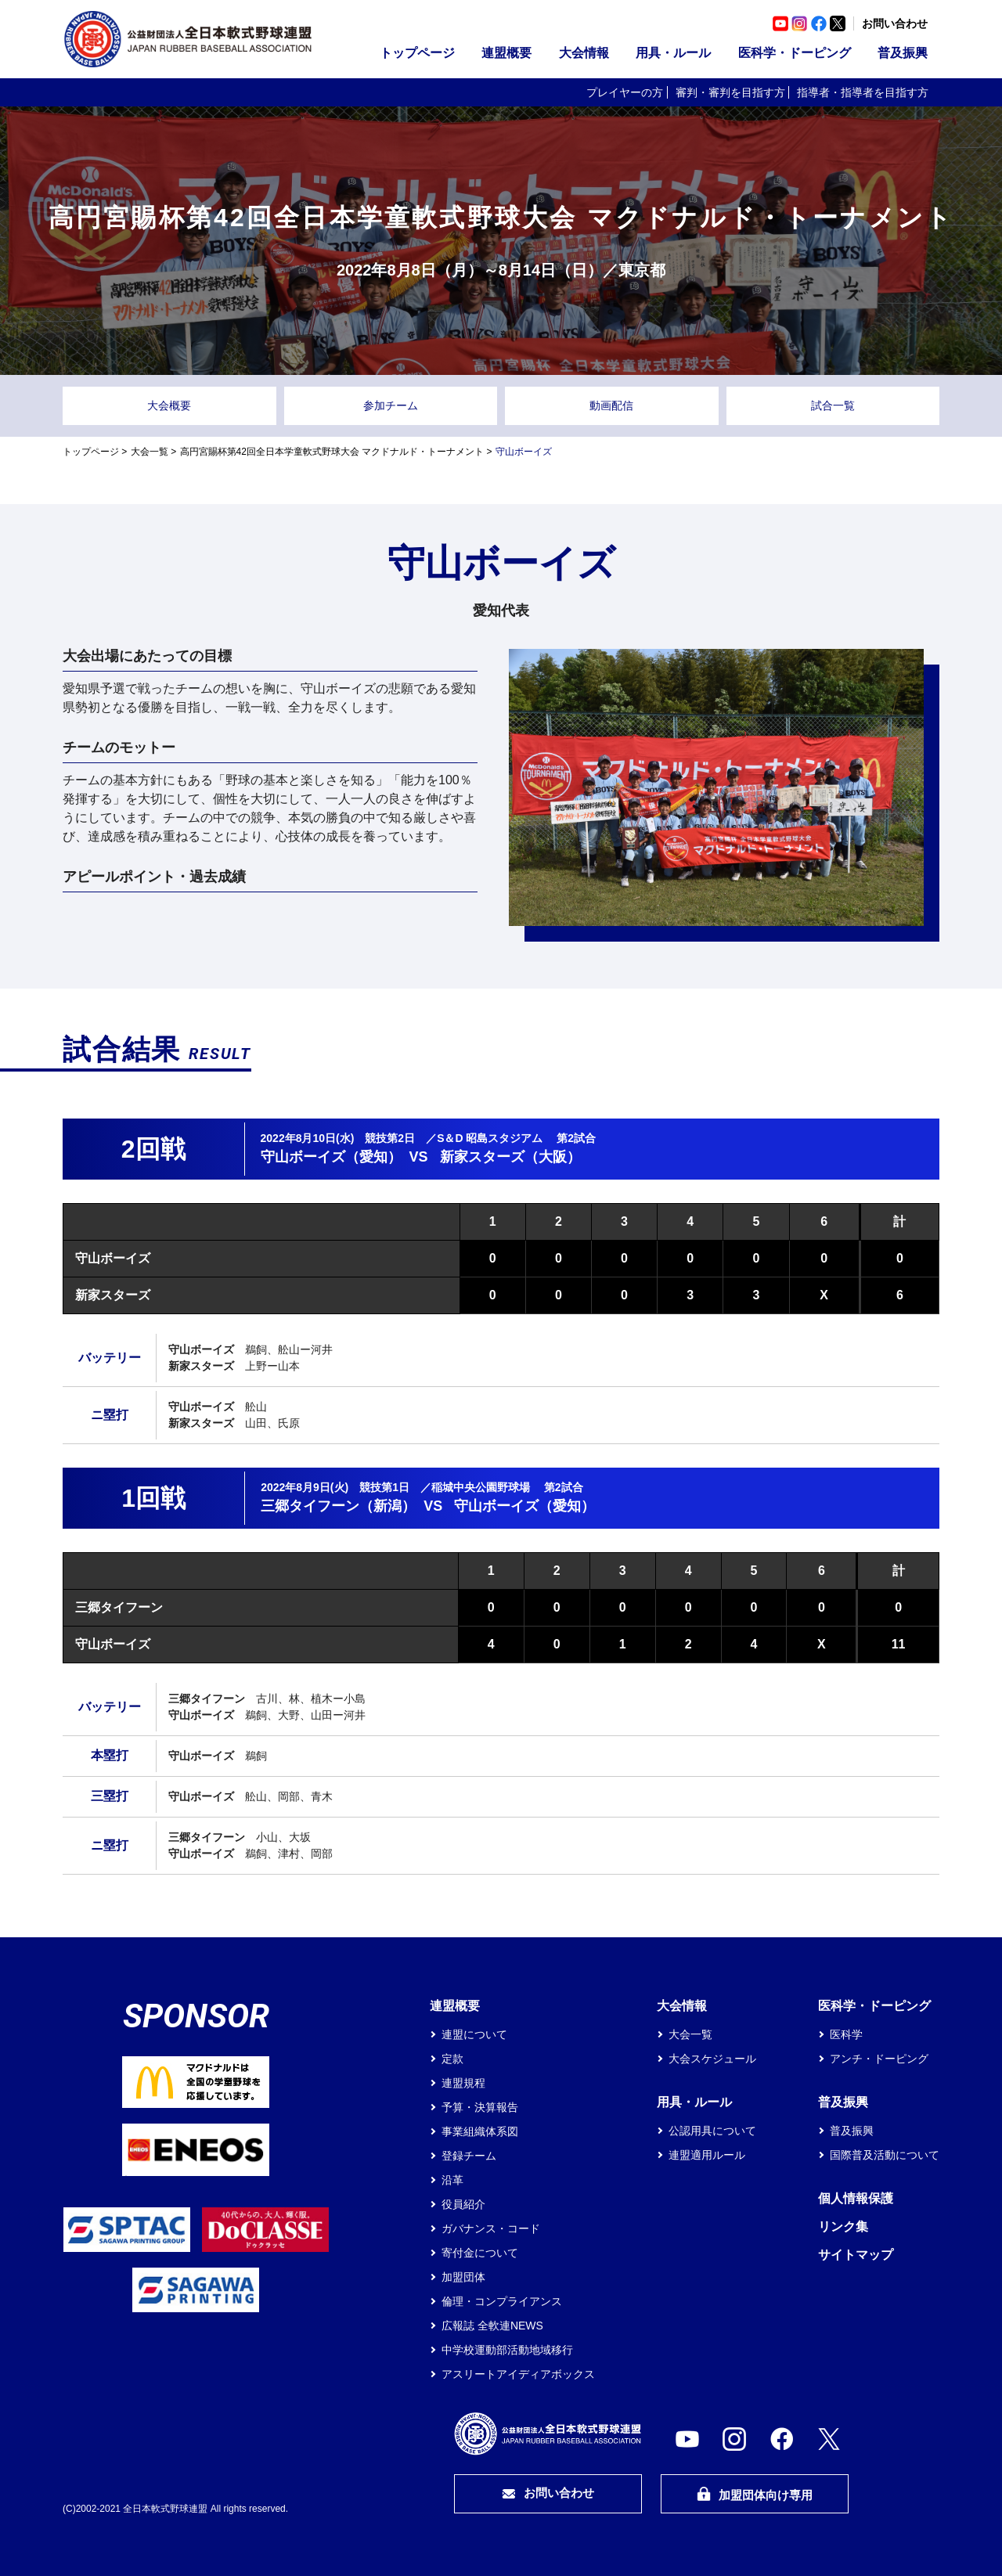 The image size is (1002, 2576). I want to click on 指導者・指導者を目指す方, so click(862, 92).